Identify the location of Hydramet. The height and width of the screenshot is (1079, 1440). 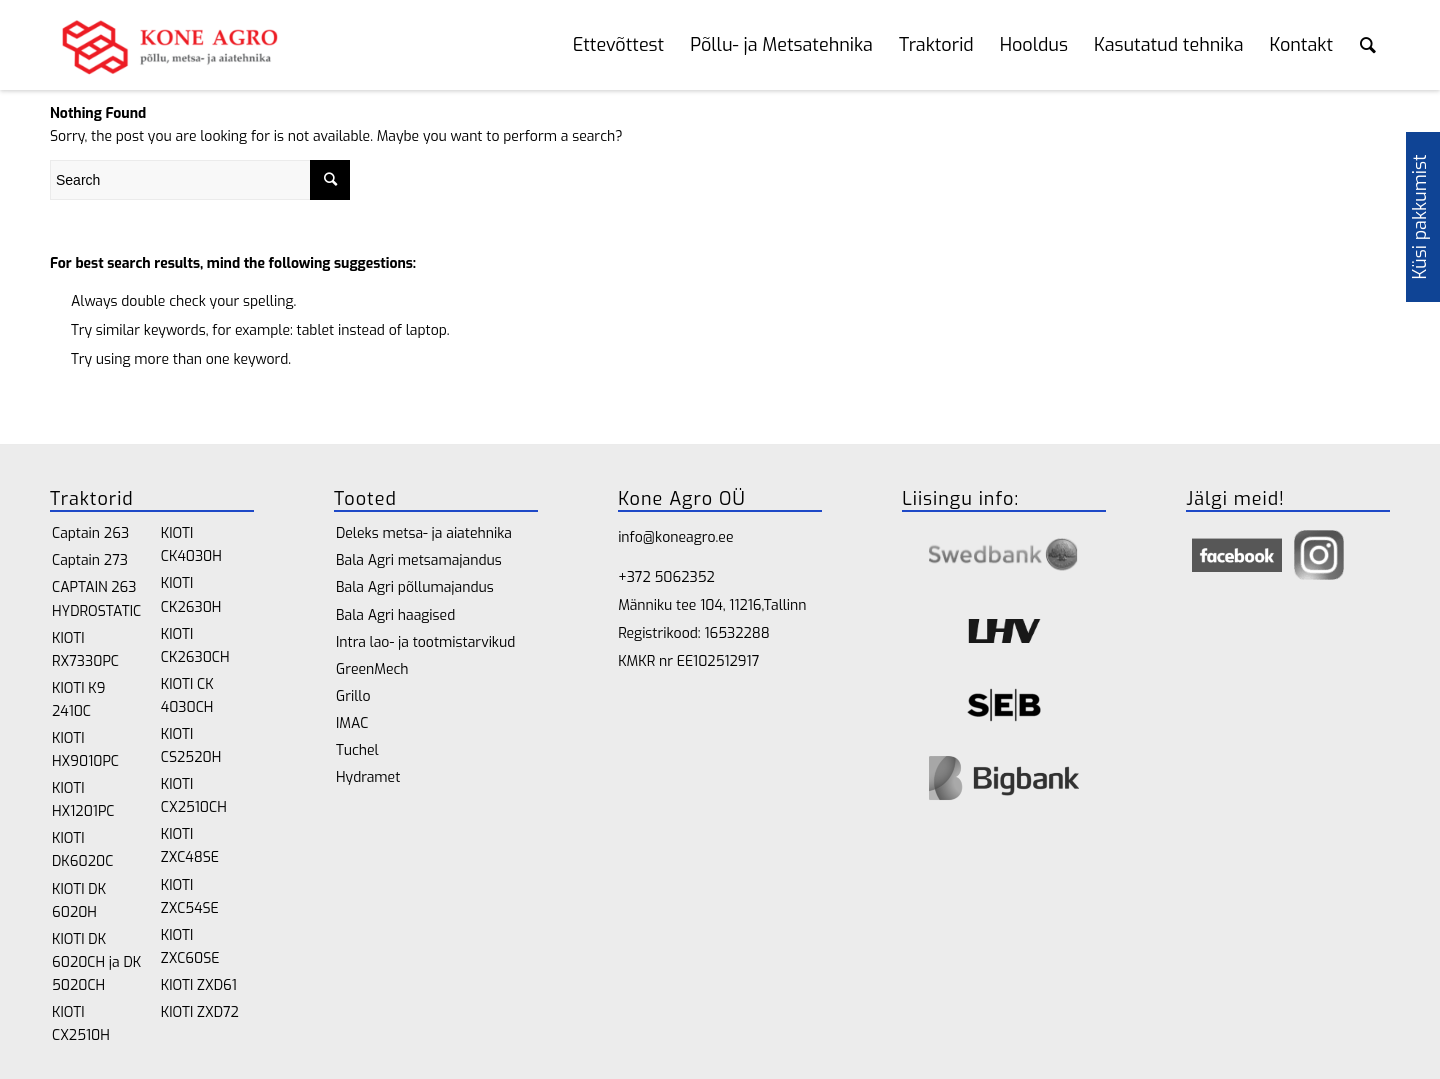
(368, 777).